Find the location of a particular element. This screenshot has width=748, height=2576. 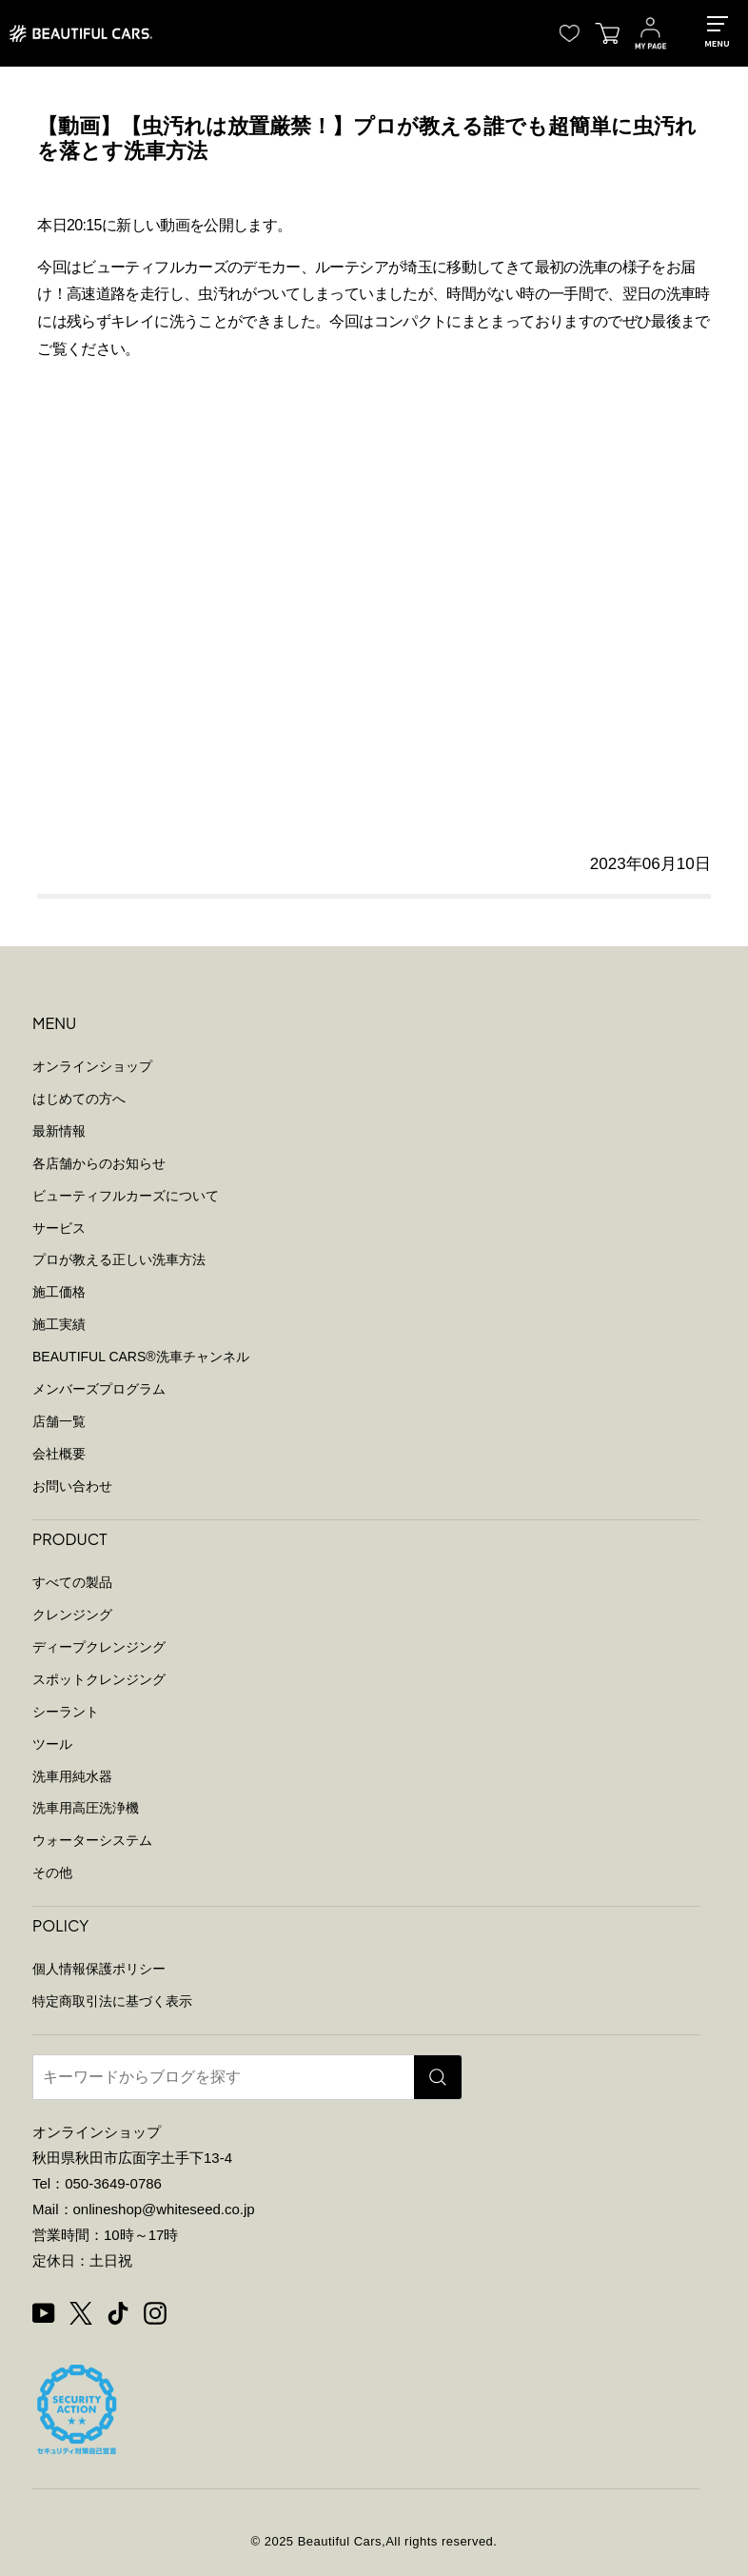

施工価格 is located at coordinates (59, 1291).